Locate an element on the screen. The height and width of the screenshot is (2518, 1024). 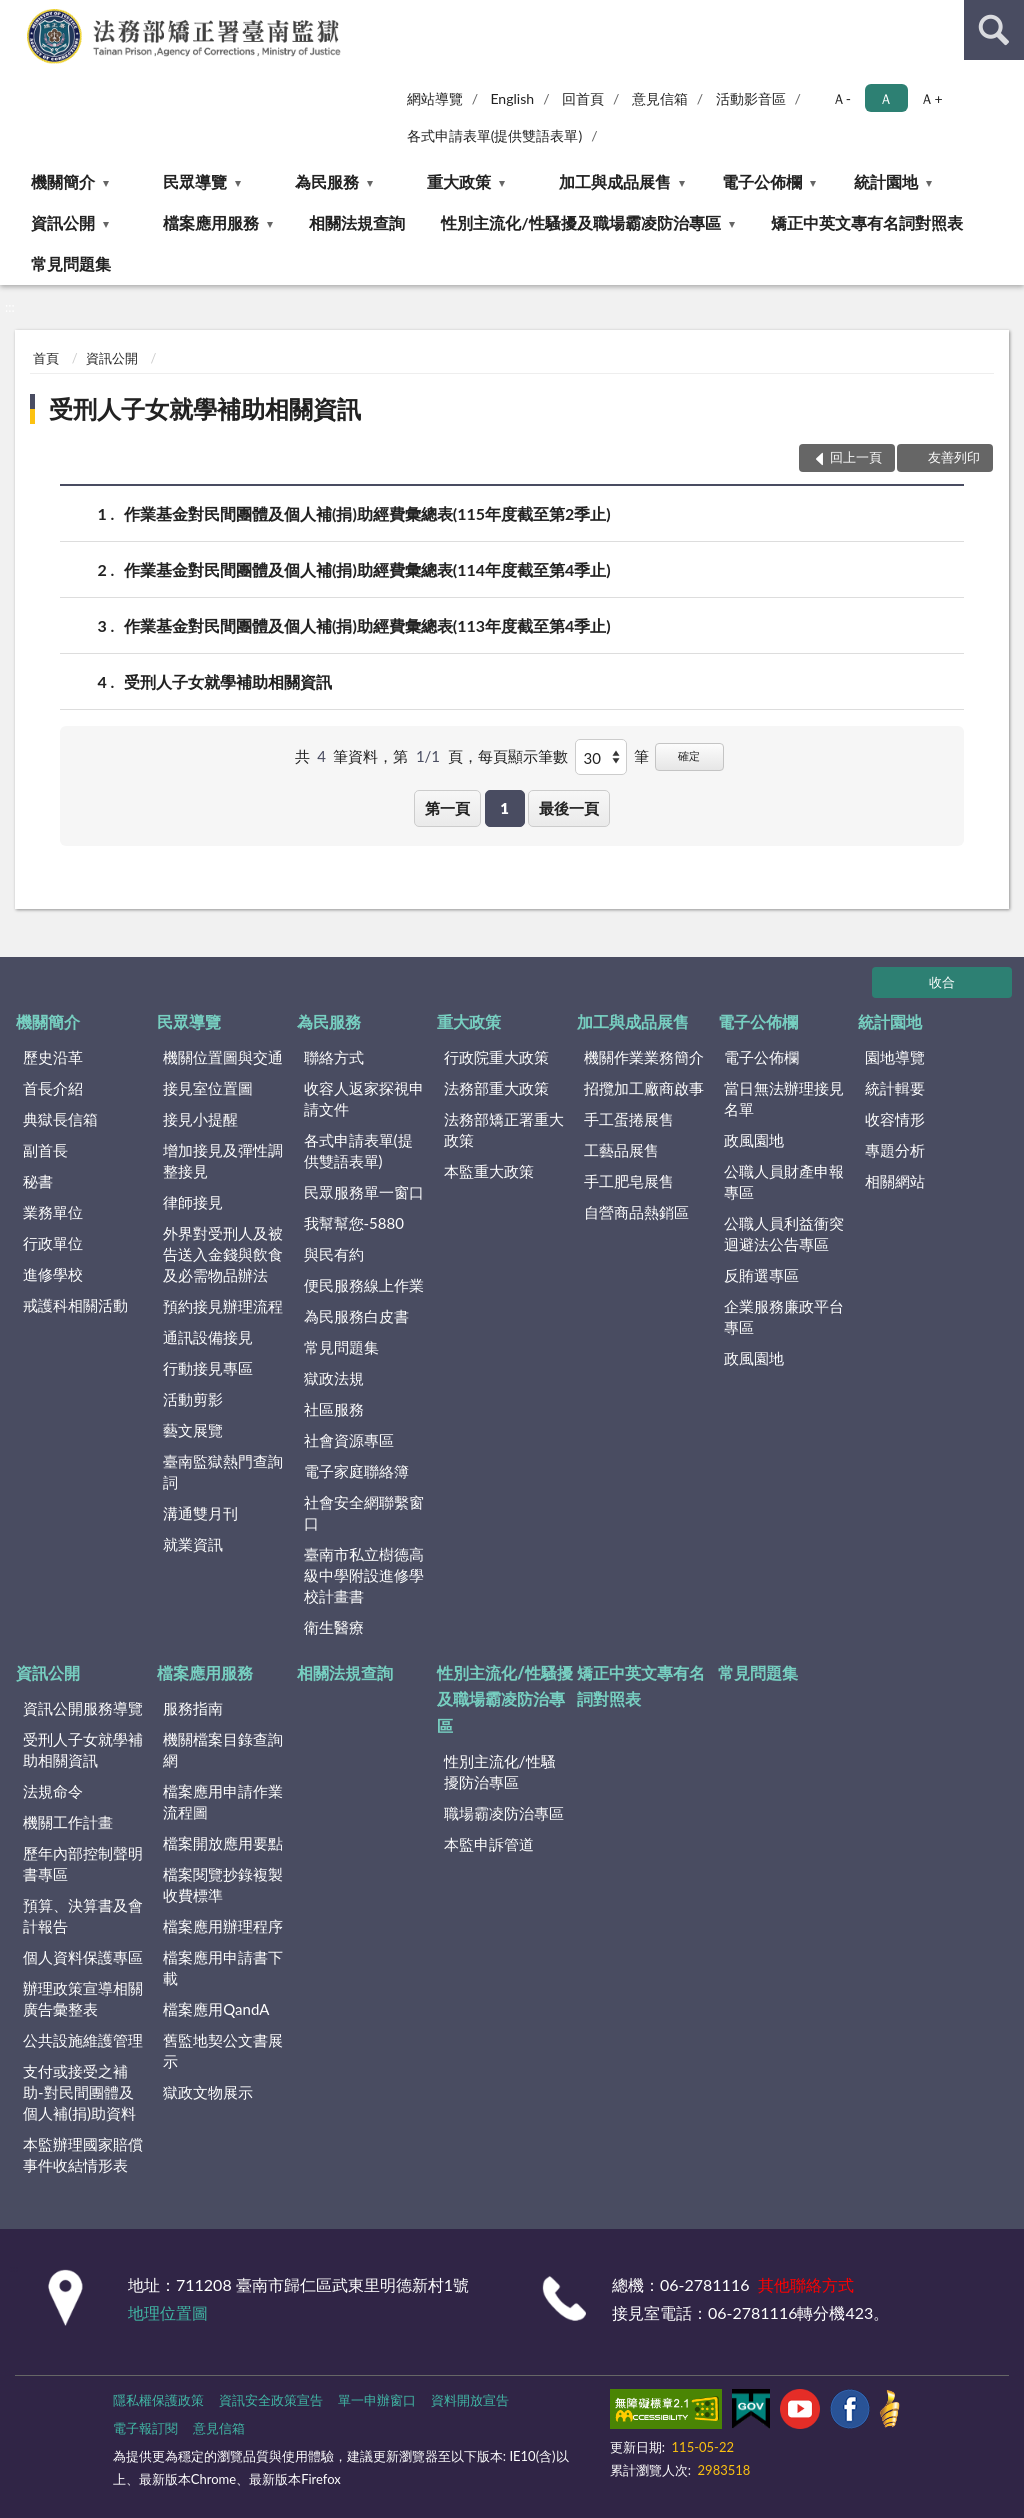
每頁顯示筆數 is located at coordinates (523, 756).